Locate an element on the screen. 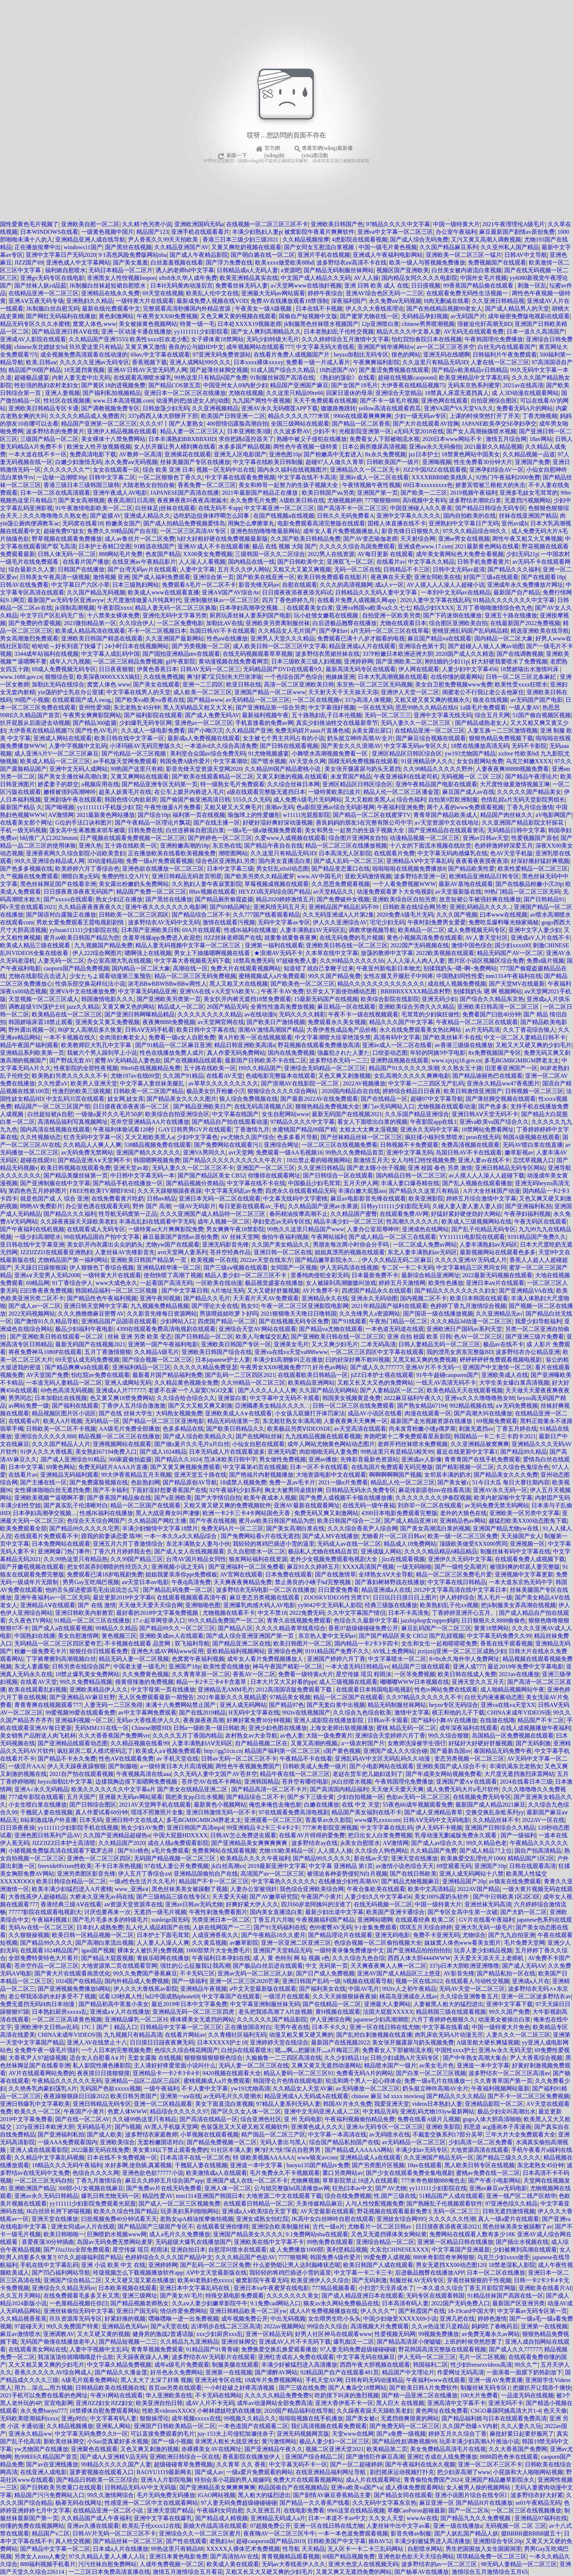  b站推广入口2023mmm is located at coordinates (48, 838).